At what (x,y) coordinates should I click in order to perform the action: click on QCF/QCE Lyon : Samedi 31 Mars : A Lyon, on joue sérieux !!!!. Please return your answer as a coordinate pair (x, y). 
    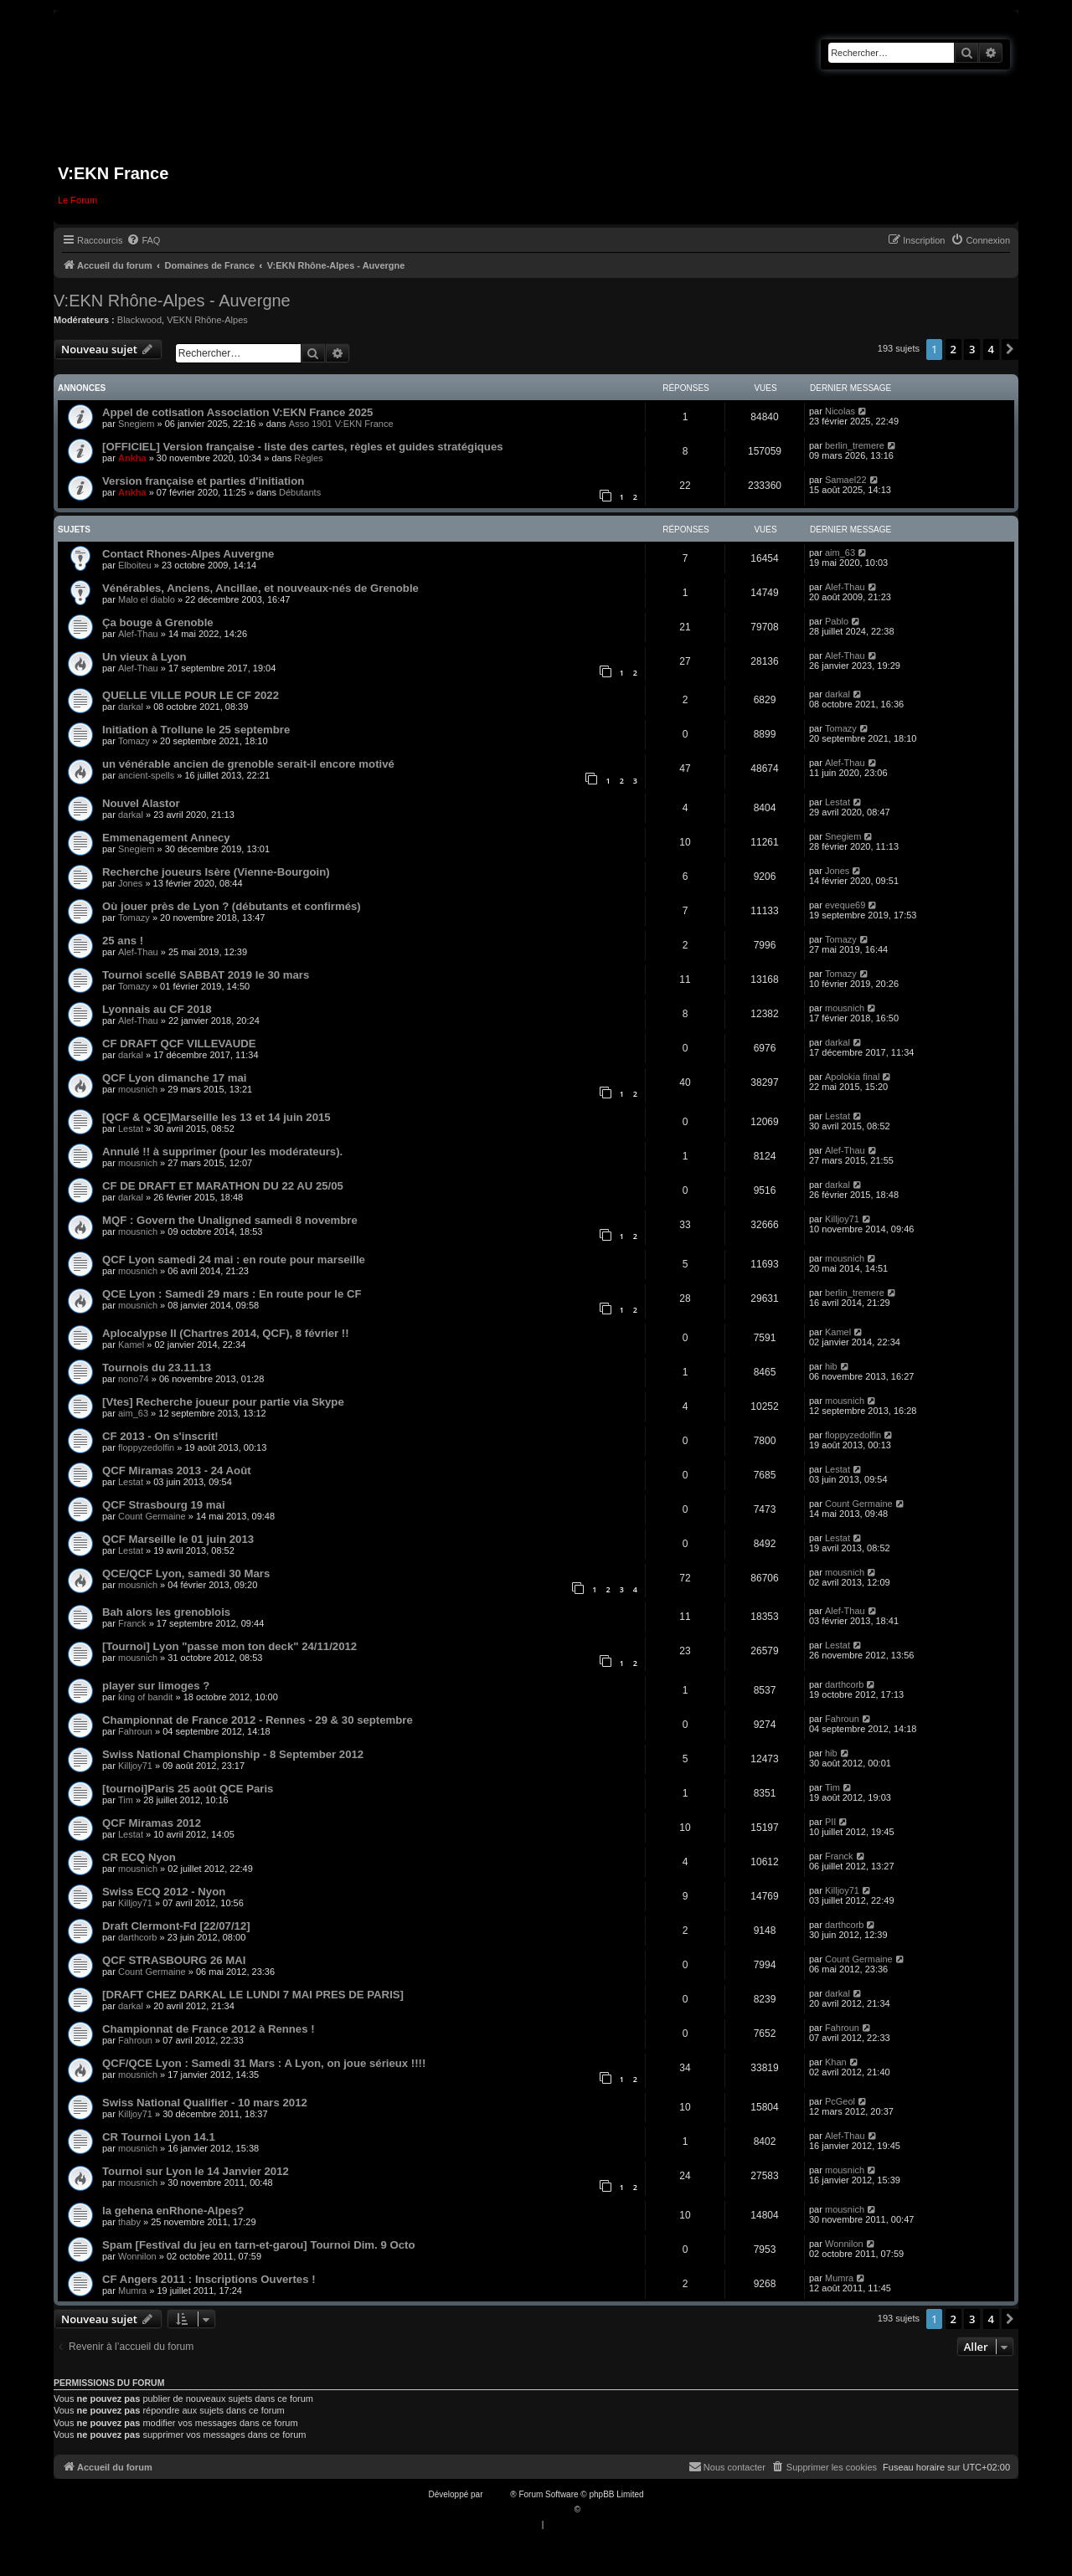
    Looking at the image, I should click on (263, 2063).